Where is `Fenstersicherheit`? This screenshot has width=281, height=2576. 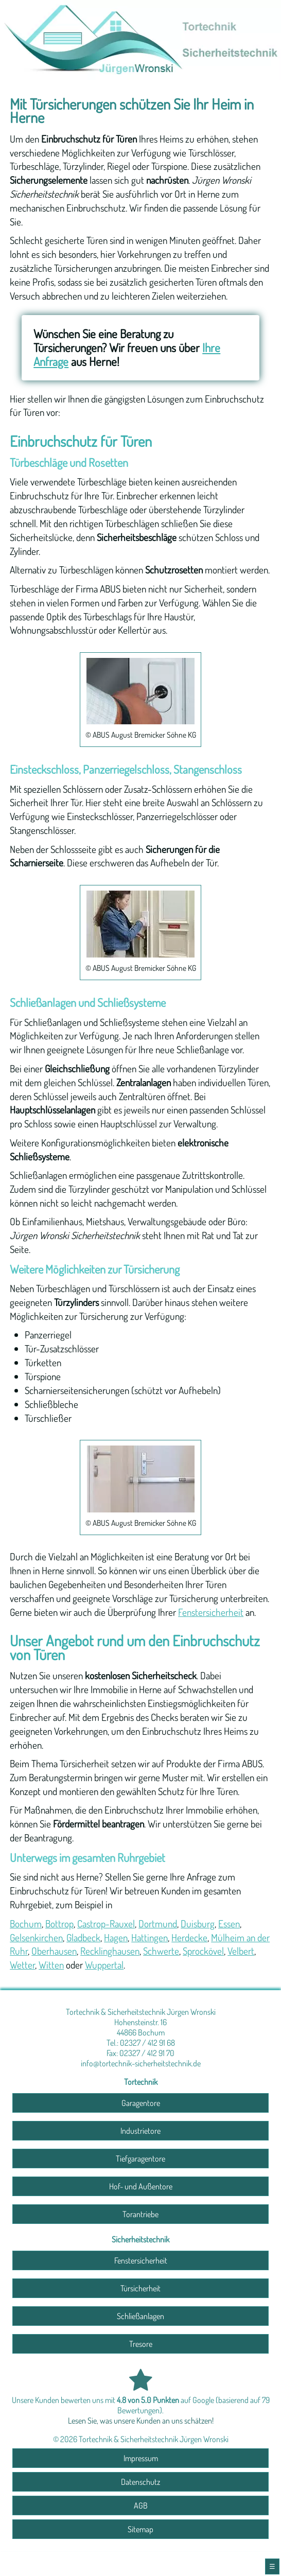 Fenstersicherheit is located at coordinates (210, 1612).